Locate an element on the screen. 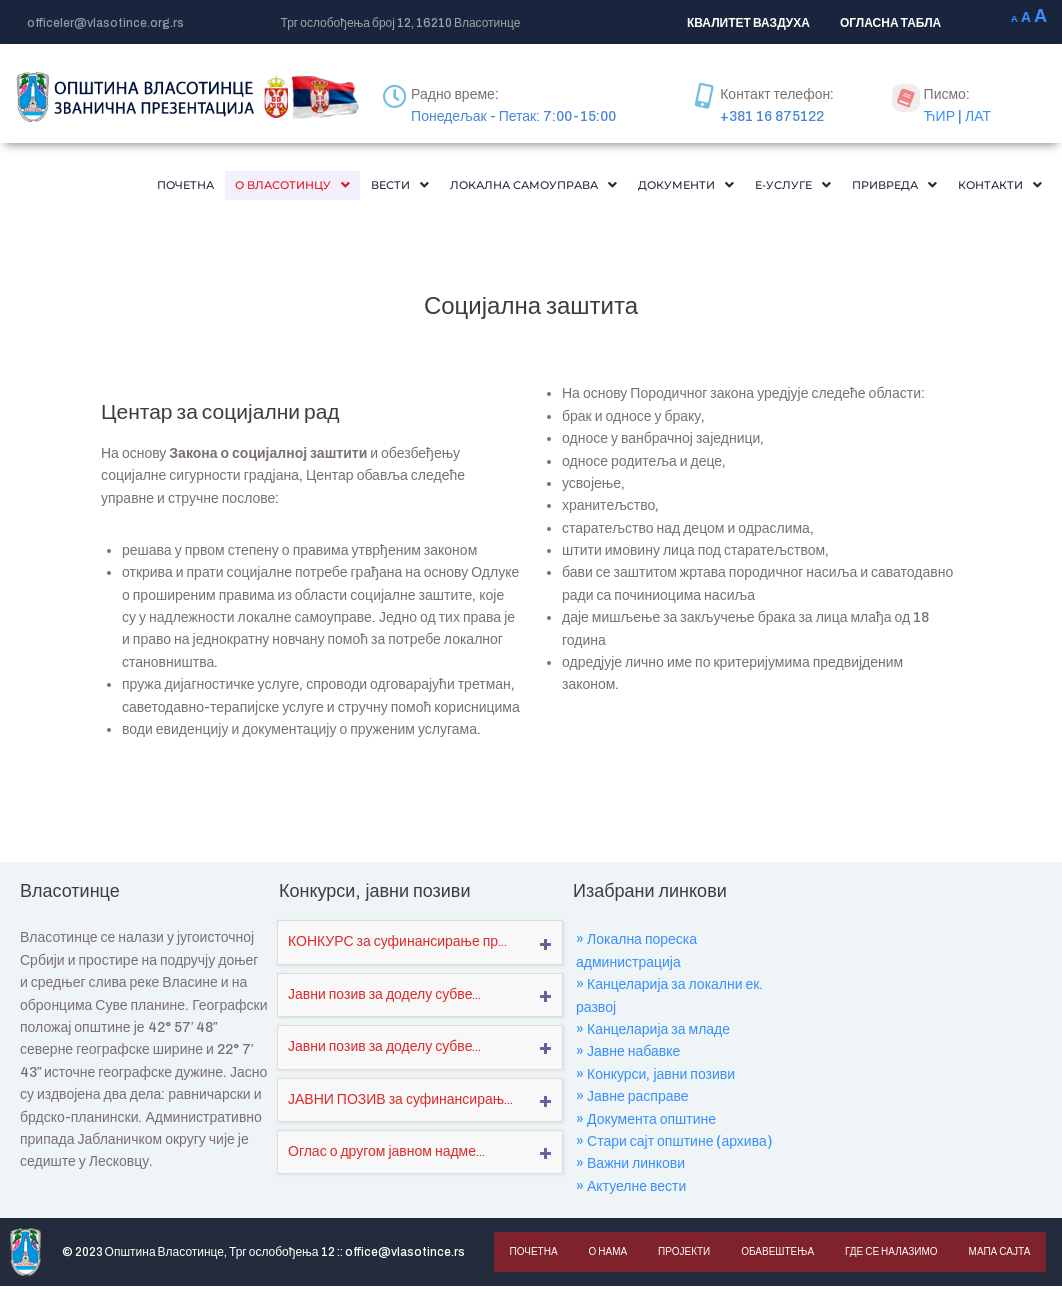 The image size is (1062, 1290). Обавештења is located at coordinates (774, 1255).